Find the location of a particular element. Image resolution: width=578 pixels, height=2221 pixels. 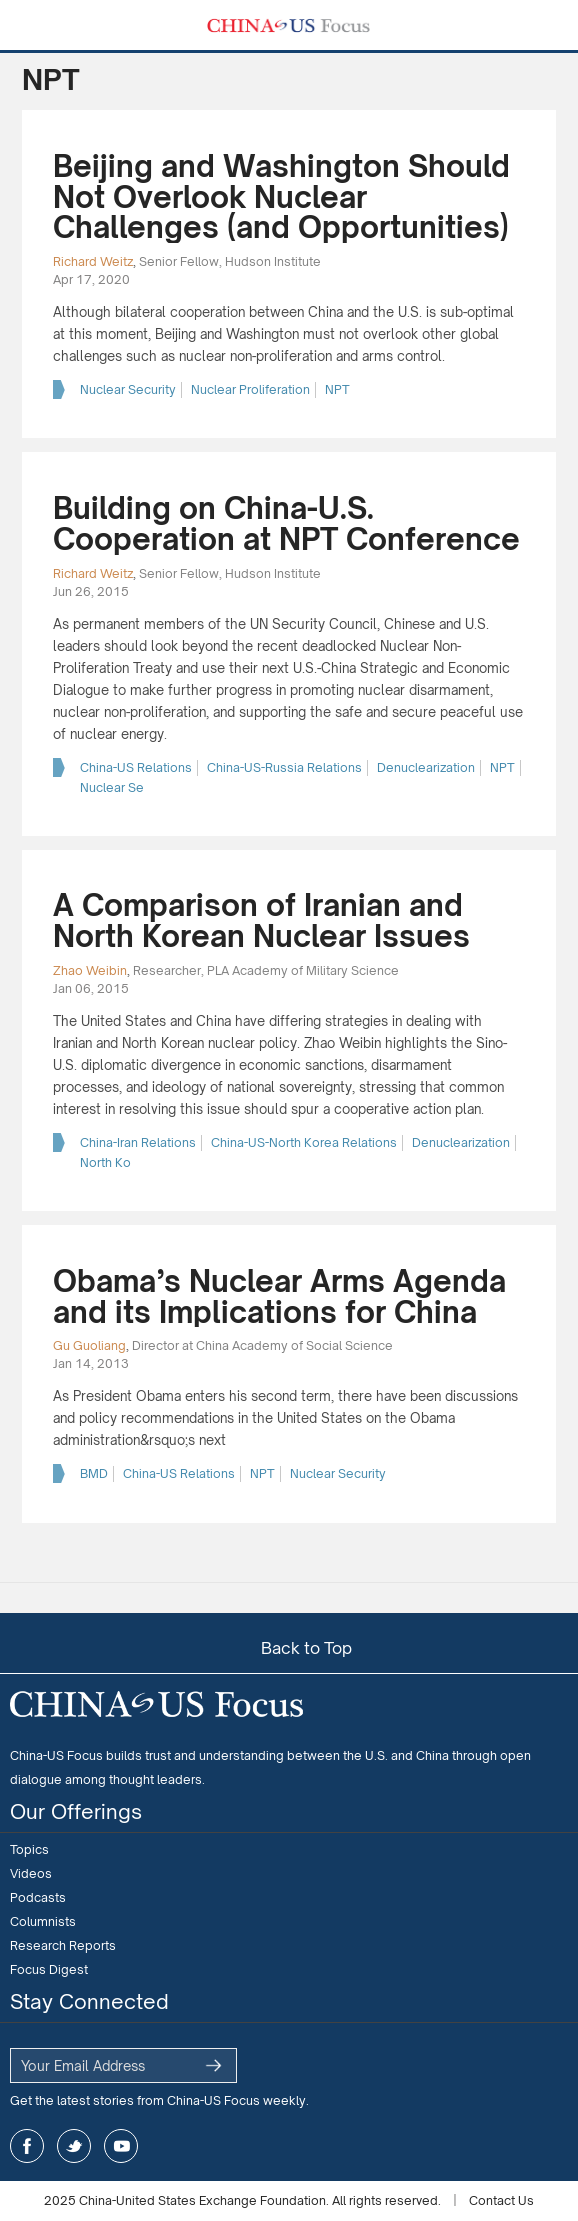

Videos is located at coordinates (31, 1873).